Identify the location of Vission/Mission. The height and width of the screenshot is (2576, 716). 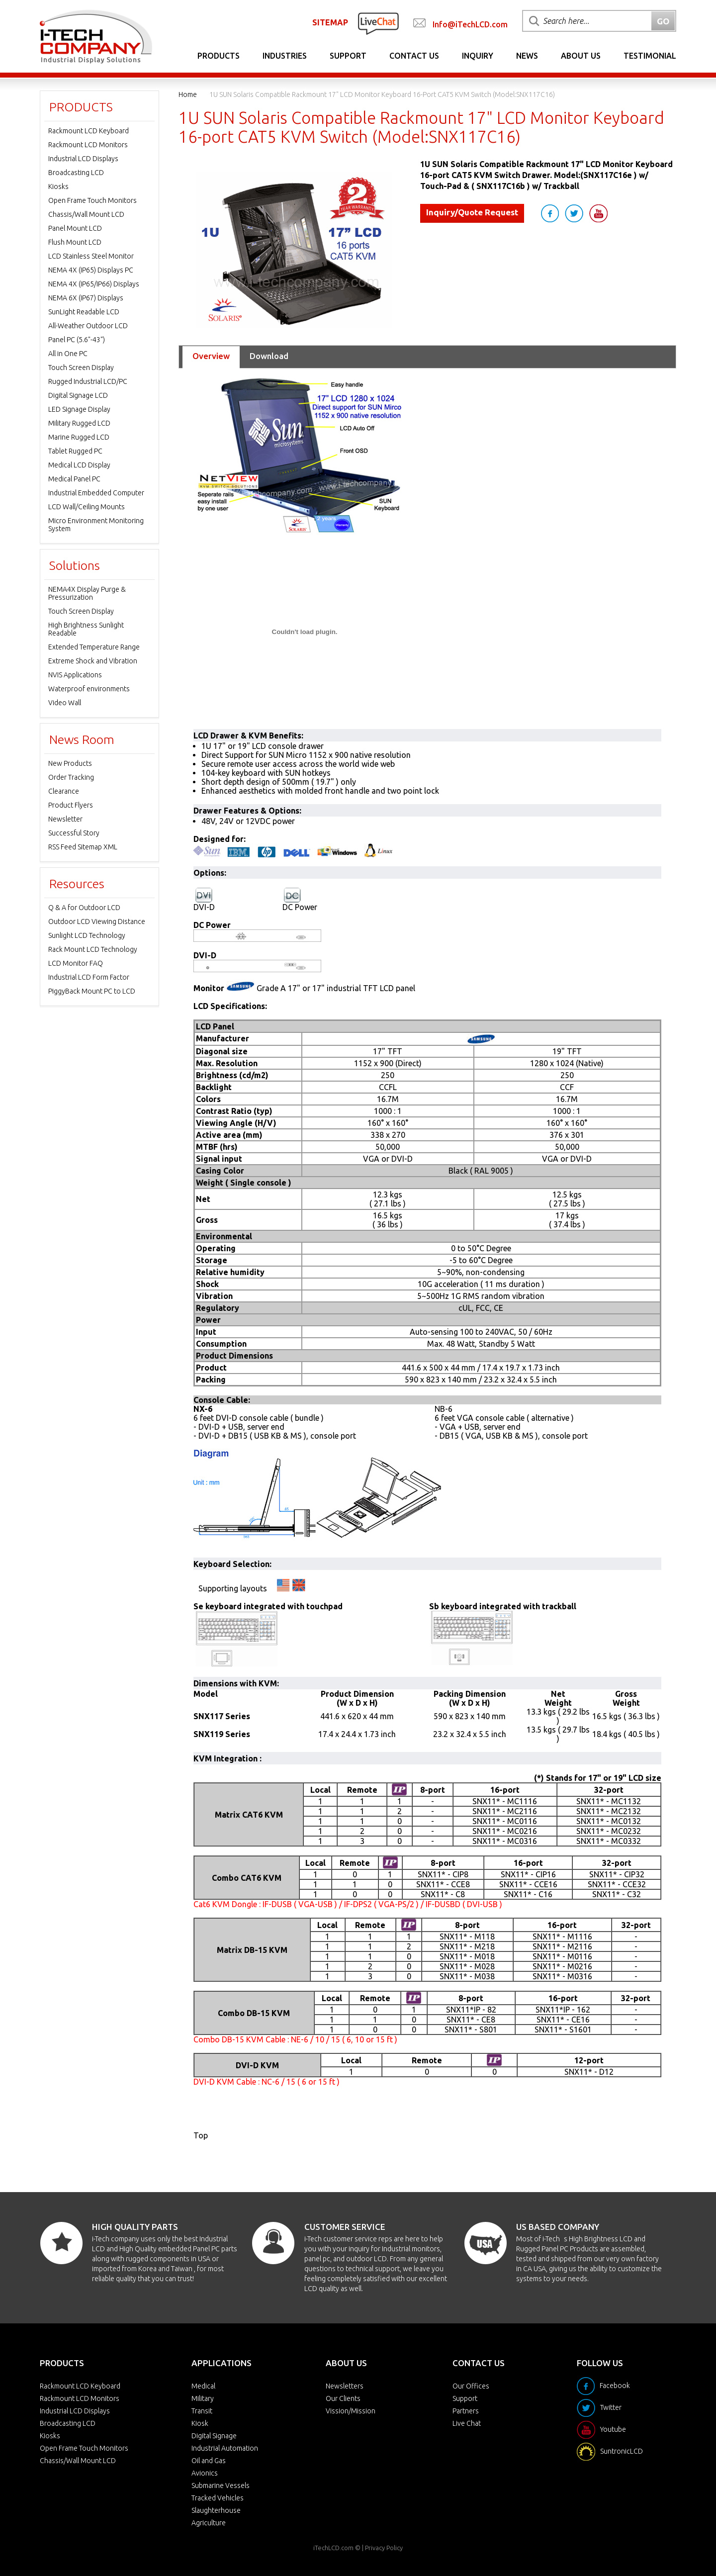
(350, 2411).